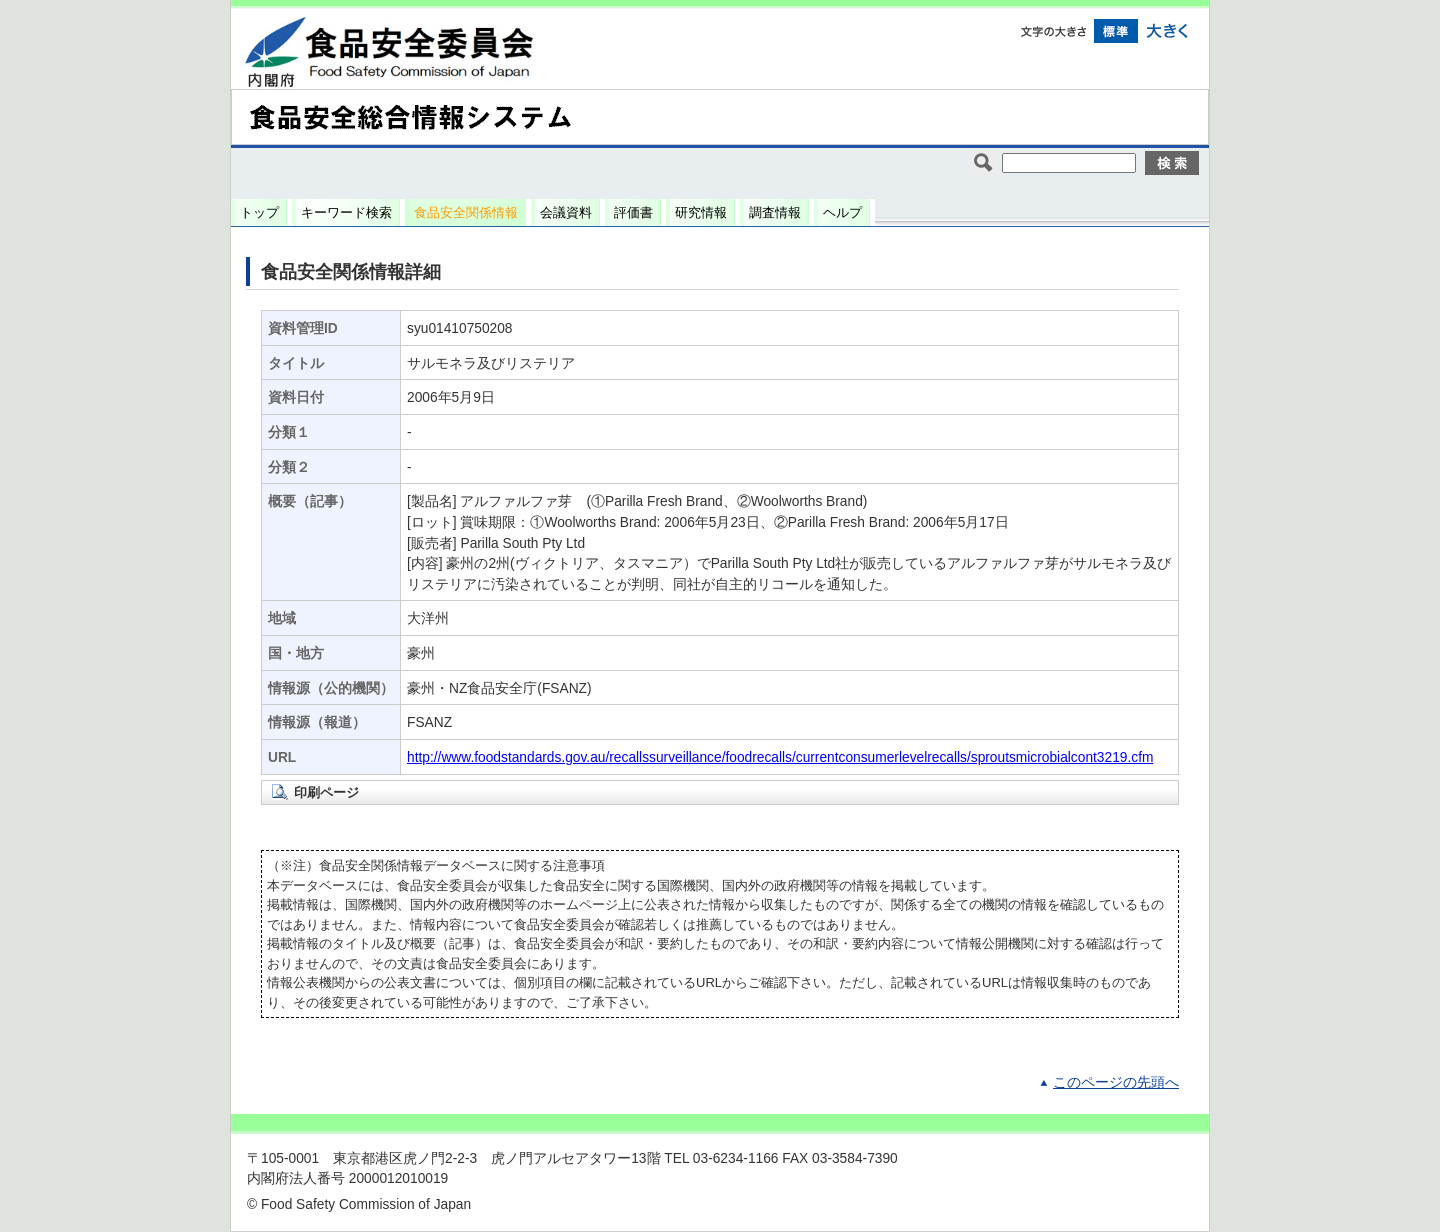 The width and height of the screenshot is (1440, 1232). I want to click on 印刷ページ, so click(326, 792).